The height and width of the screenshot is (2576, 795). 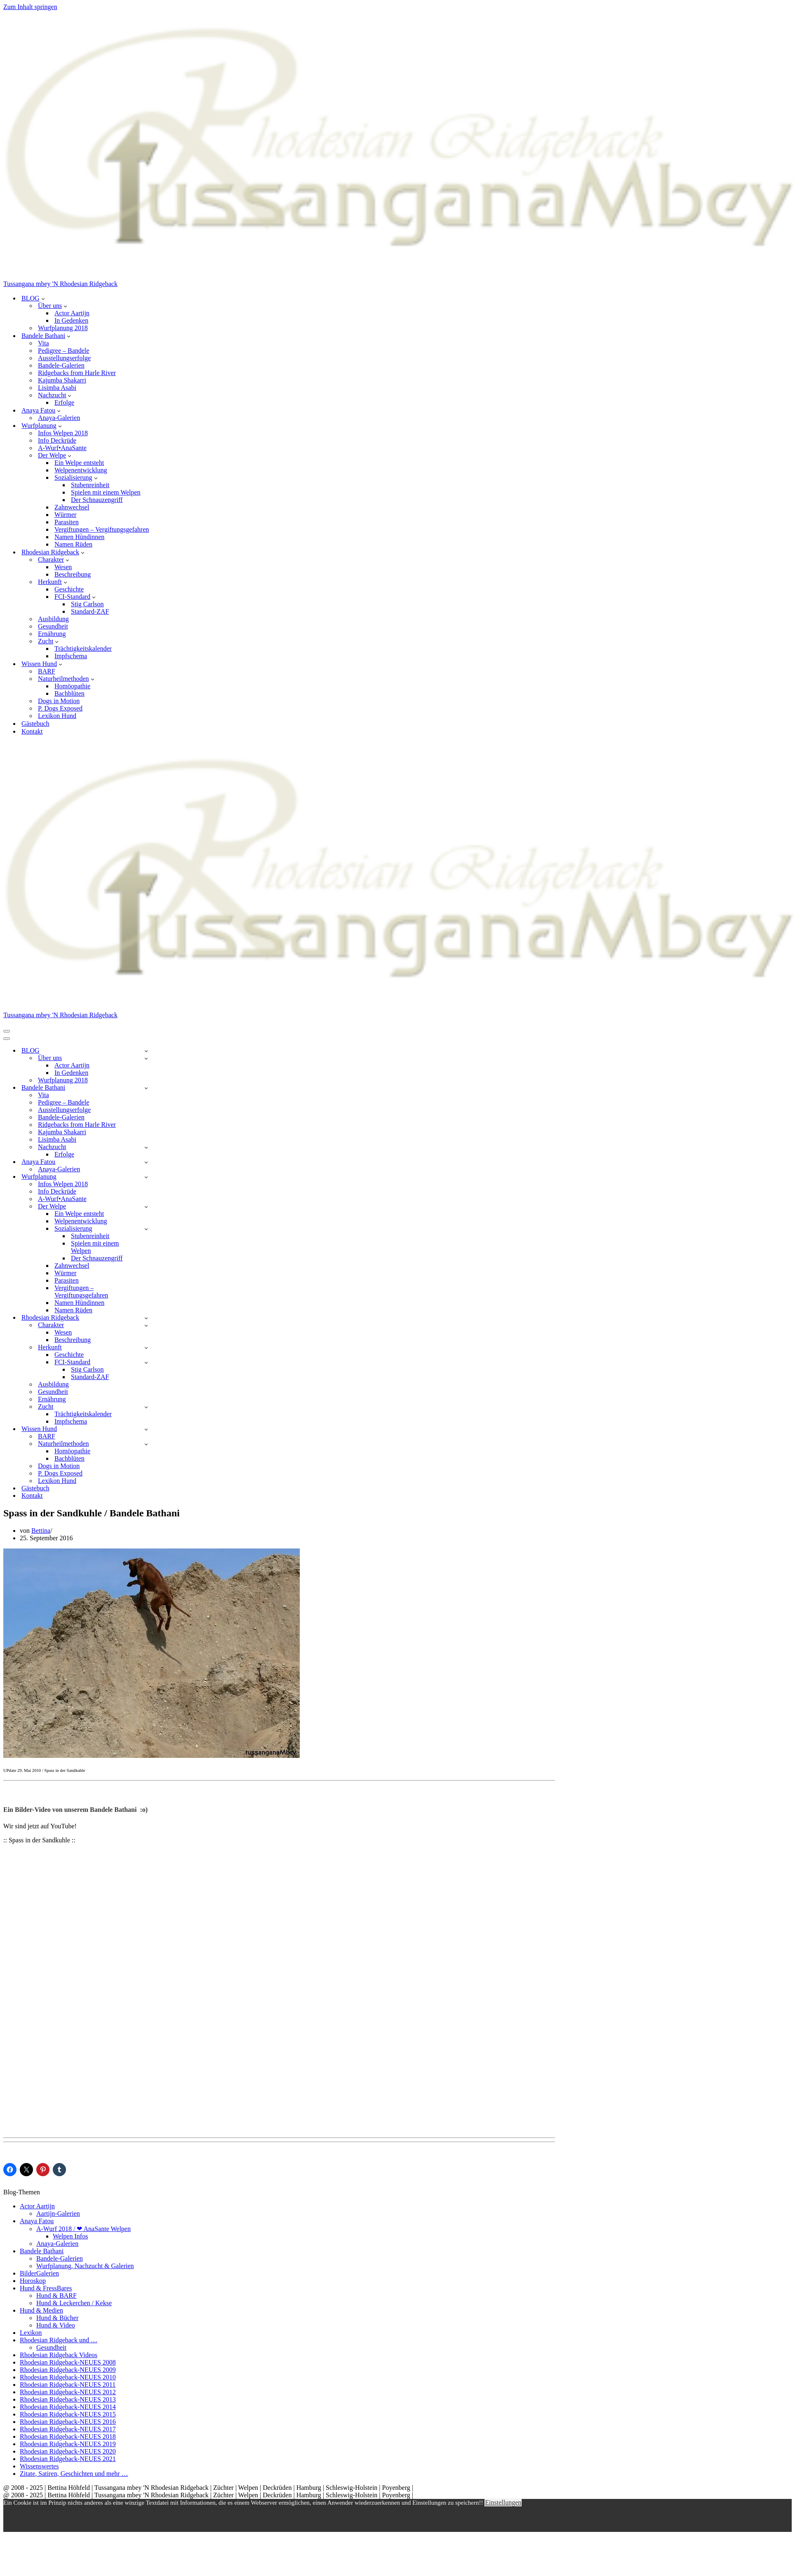 I want to click on [Umschalten Rhodesian Ridgeback], so click(x=146, y=1317).